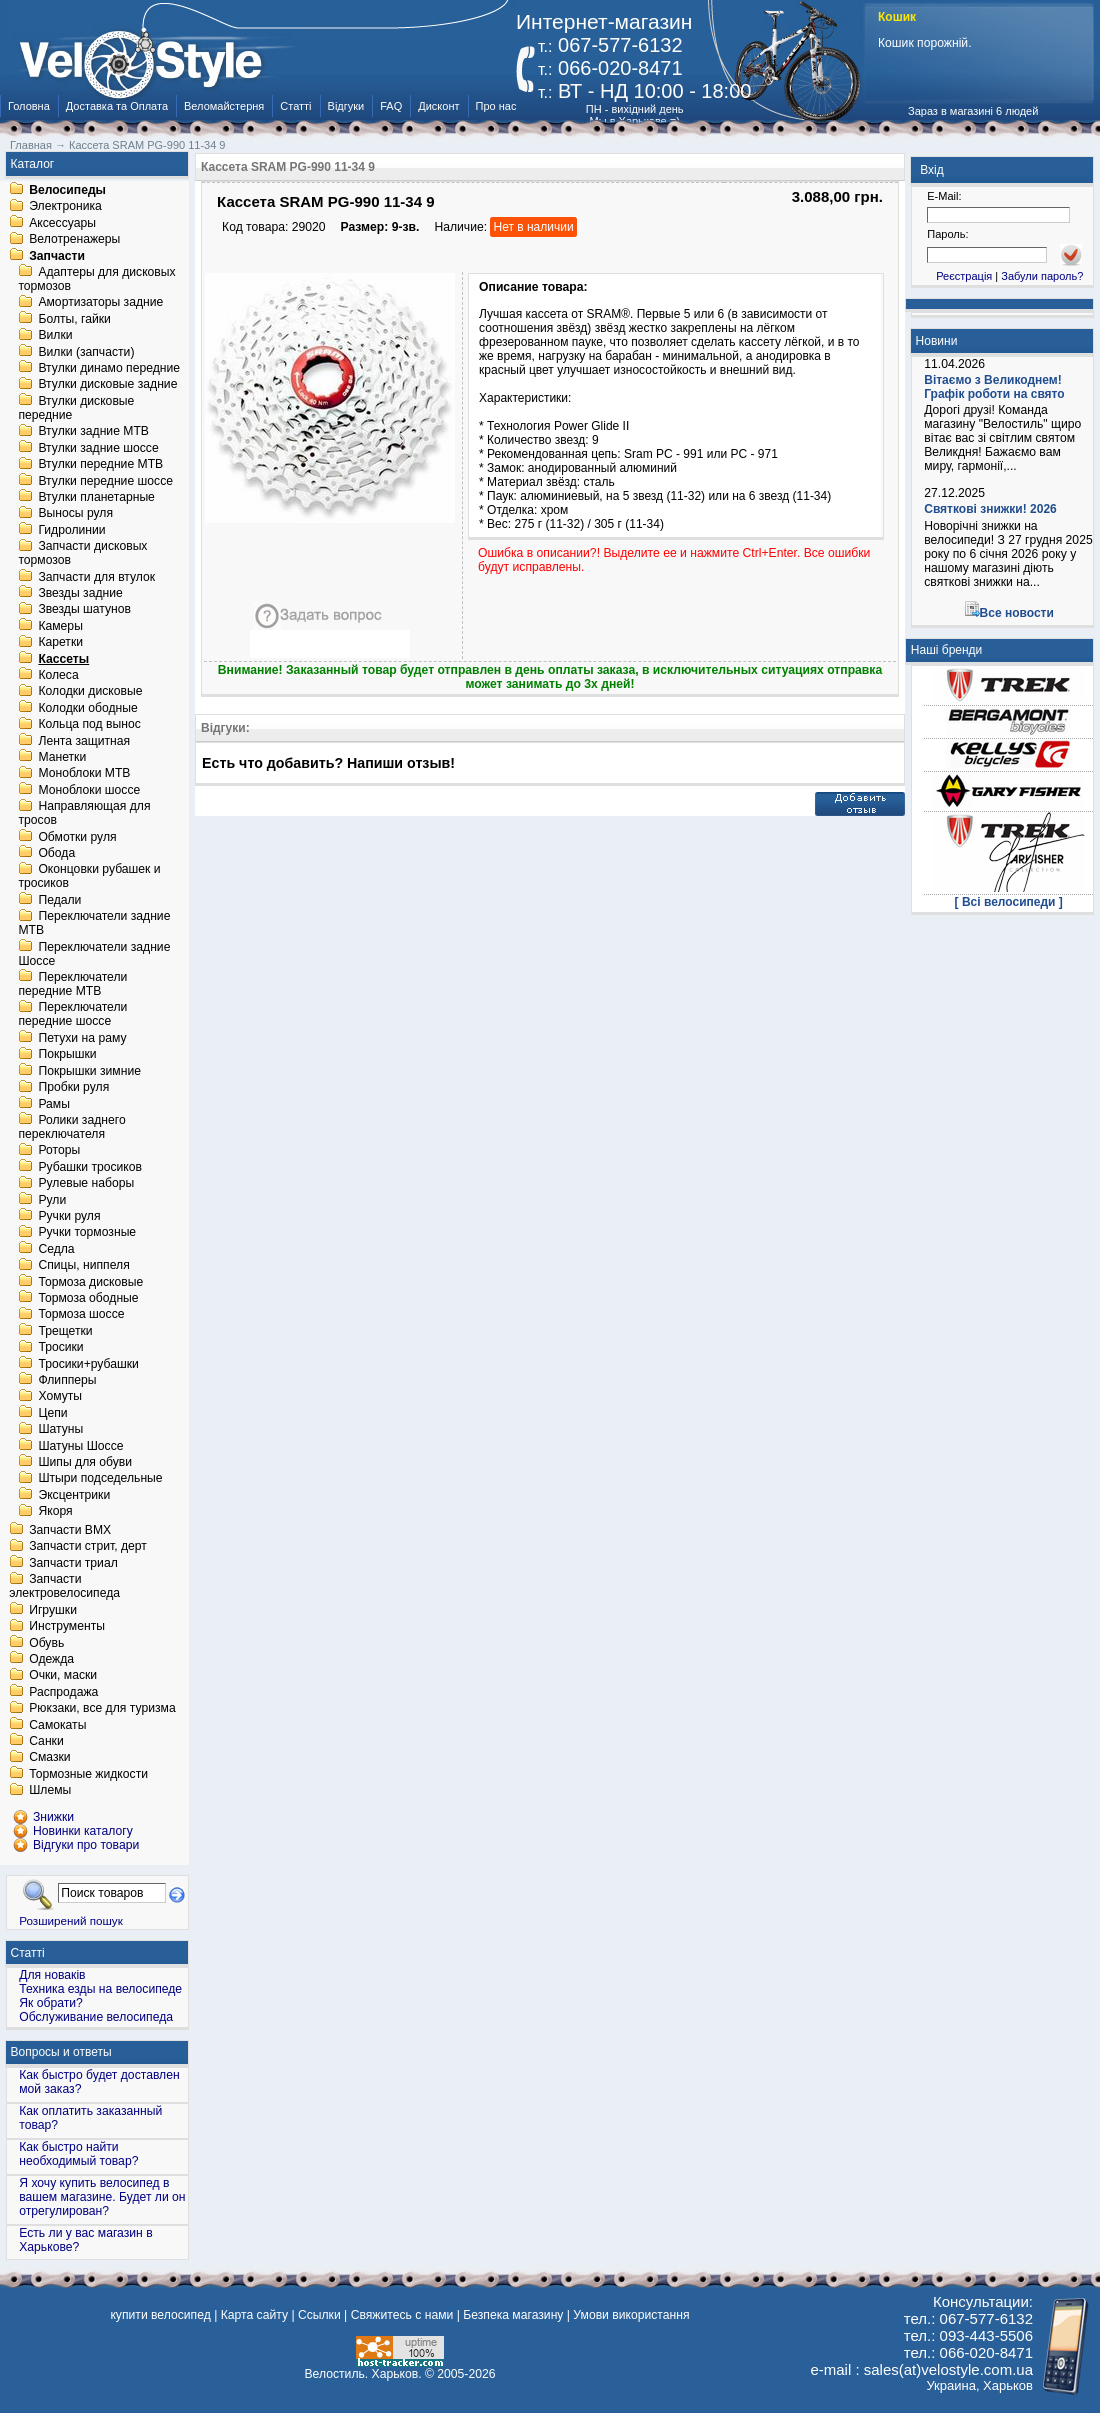 The width and height of the screenshot is (1100, 2413). Describe the element at coordinates (990, 509) in the screenshot. I see `Святкові знижки! 2026` at that location.